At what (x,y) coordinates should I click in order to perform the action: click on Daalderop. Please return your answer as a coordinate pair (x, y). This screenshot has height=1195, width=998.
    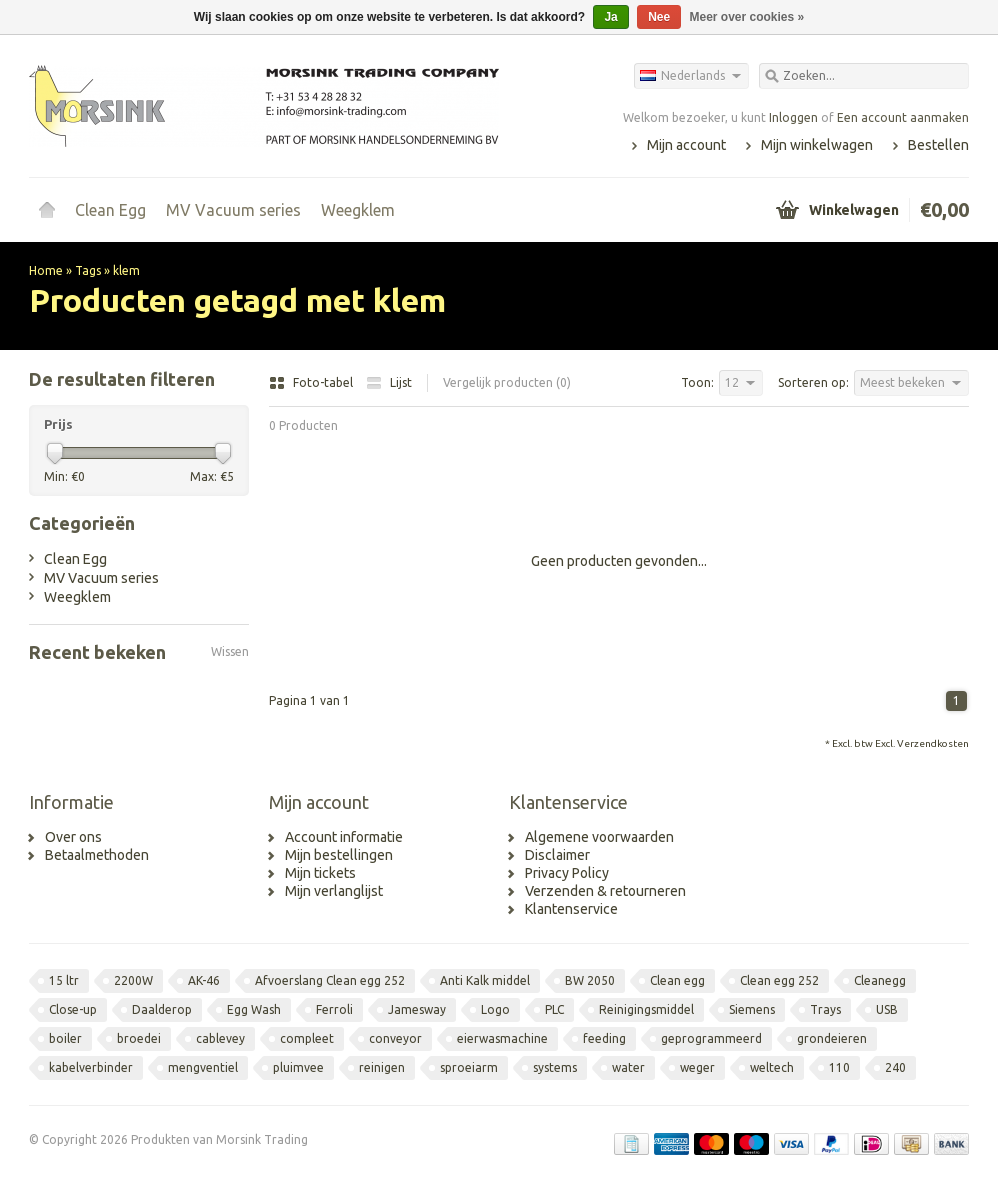
    Looking at the image, I should click on (162, 1009).